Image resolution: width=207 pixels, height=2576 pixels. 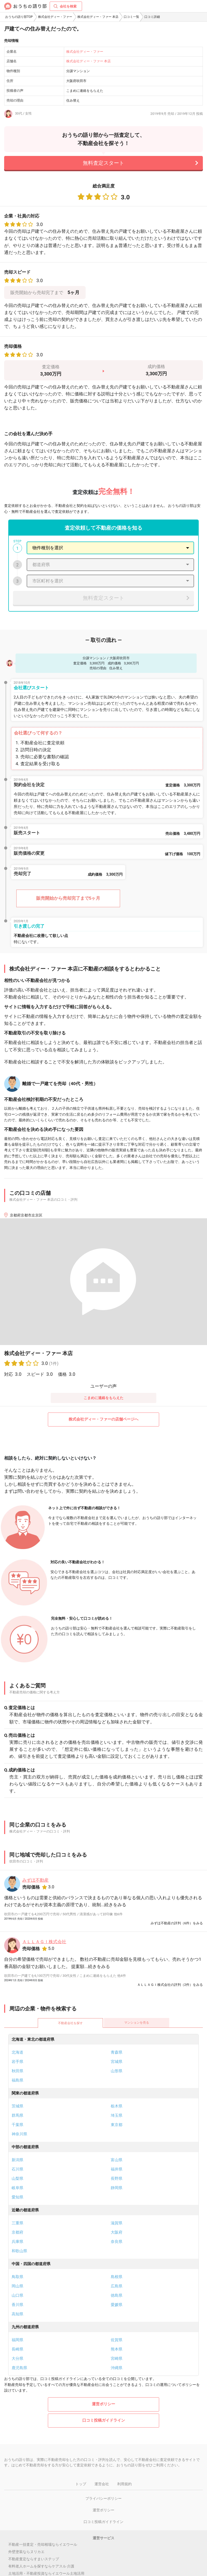 I want to click on みずほ不動産の評判（6件）をみる, so click(x=177, y=1923).